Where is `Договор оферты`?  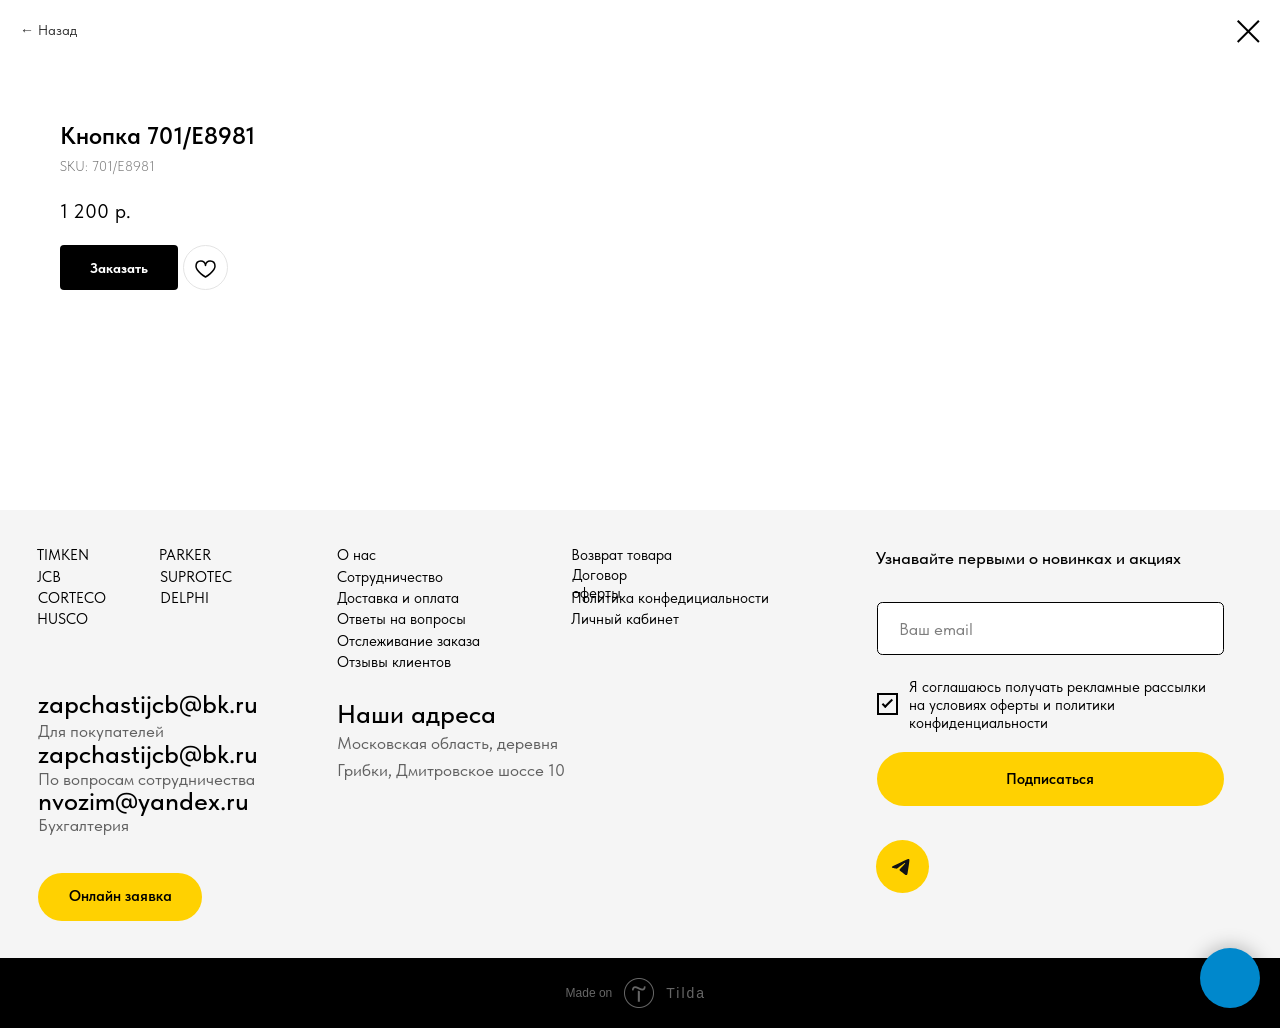 Договор оферты is located at coordinates (599, 584).